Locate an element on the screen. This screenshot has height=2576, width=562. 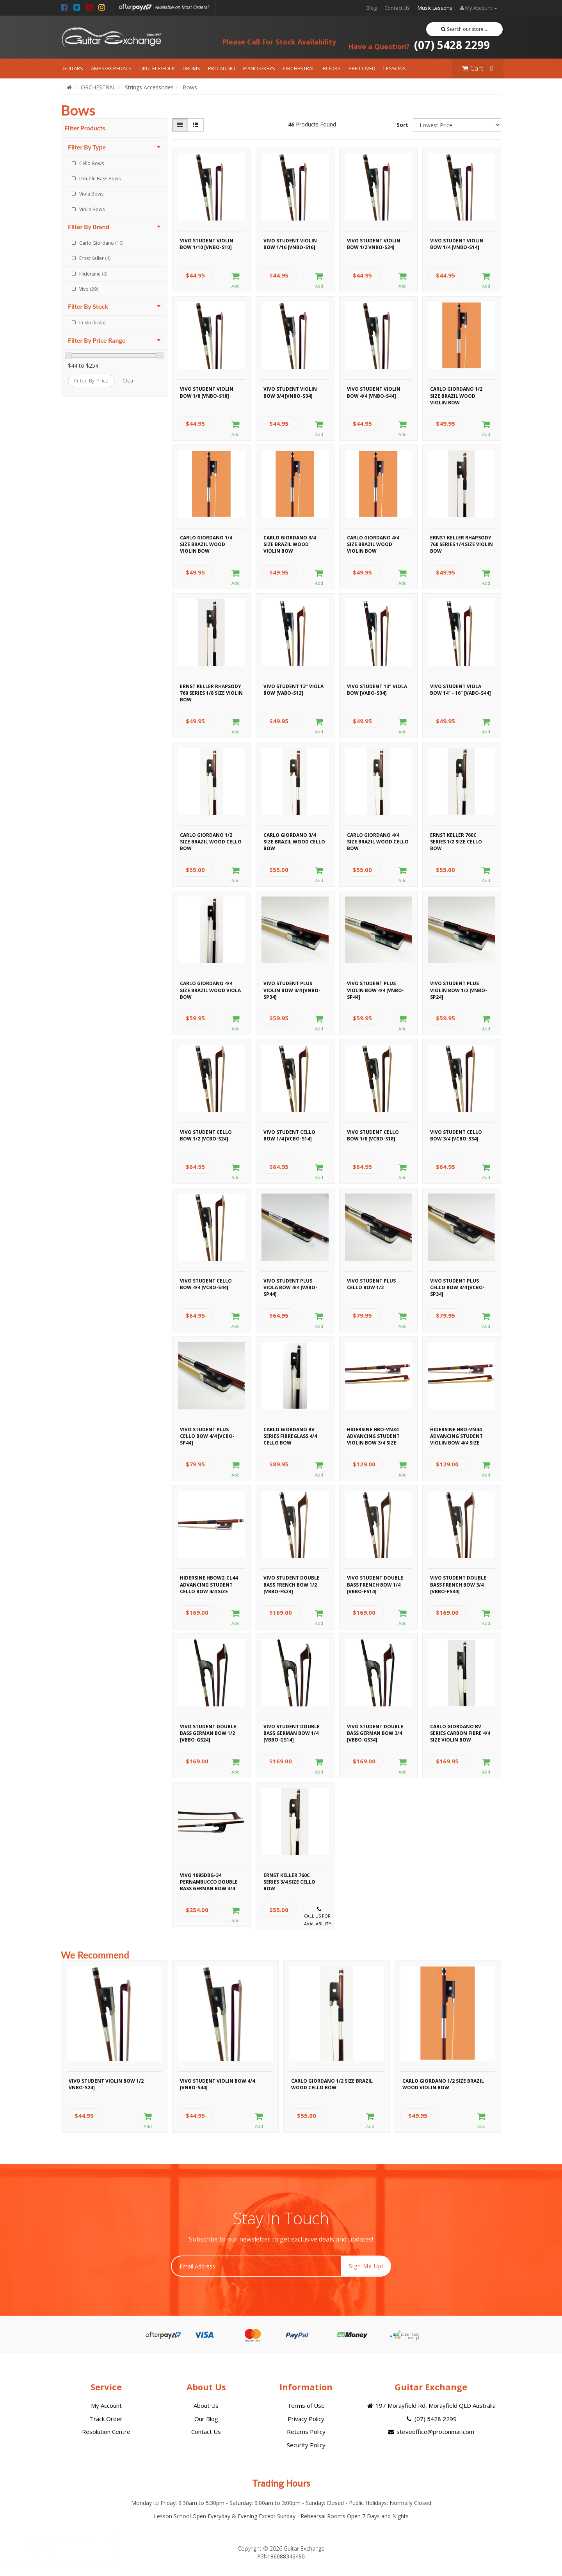
Ernst Keller is located at coordinates (94, 258).